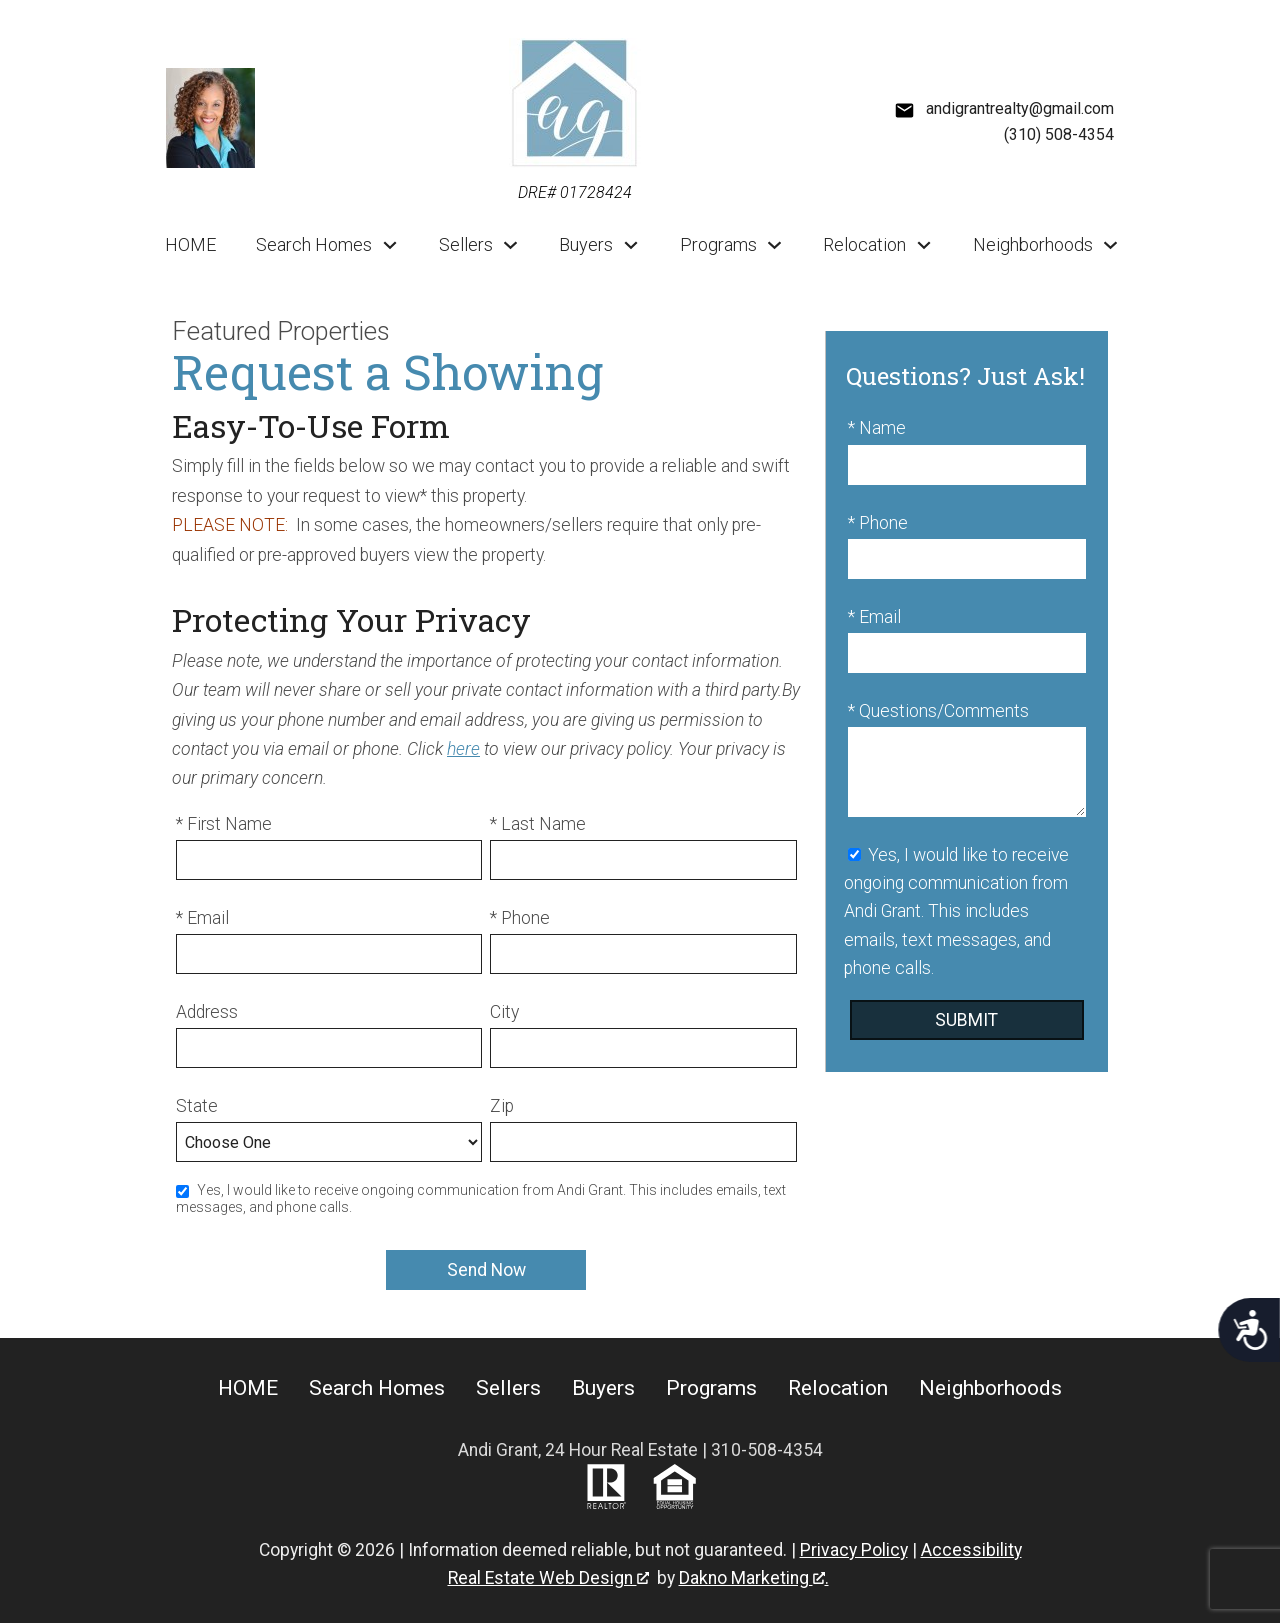 The image size is (1280, 1623). What do you see at coordinates (990, 1388) in the screenshot?
I see `Neighborhoods` at bounding box center [990, 1388].